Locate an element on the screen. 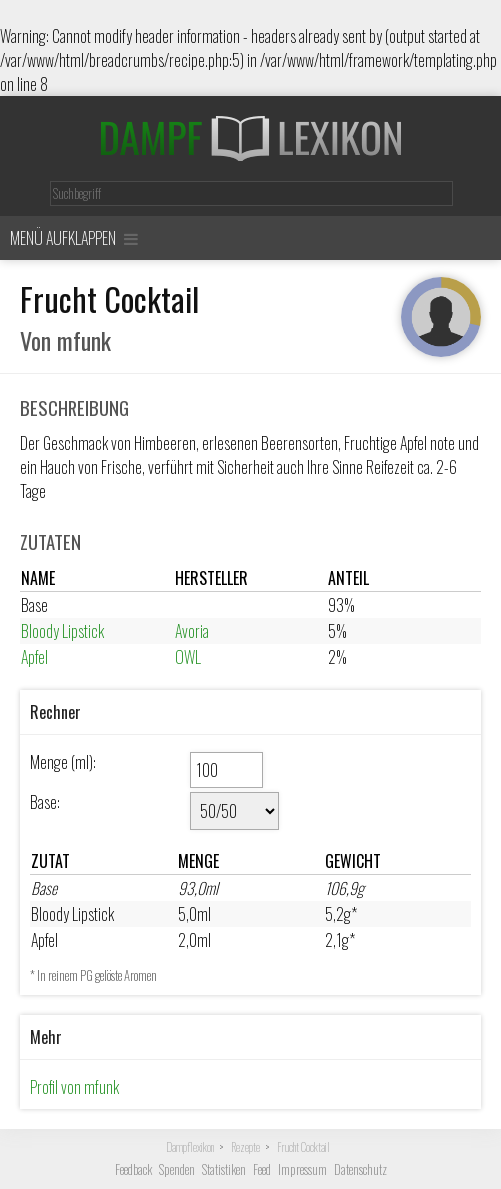 The height and width of the screenshot is (1189, 501). Feedback is located at coordinates (133, 1169).